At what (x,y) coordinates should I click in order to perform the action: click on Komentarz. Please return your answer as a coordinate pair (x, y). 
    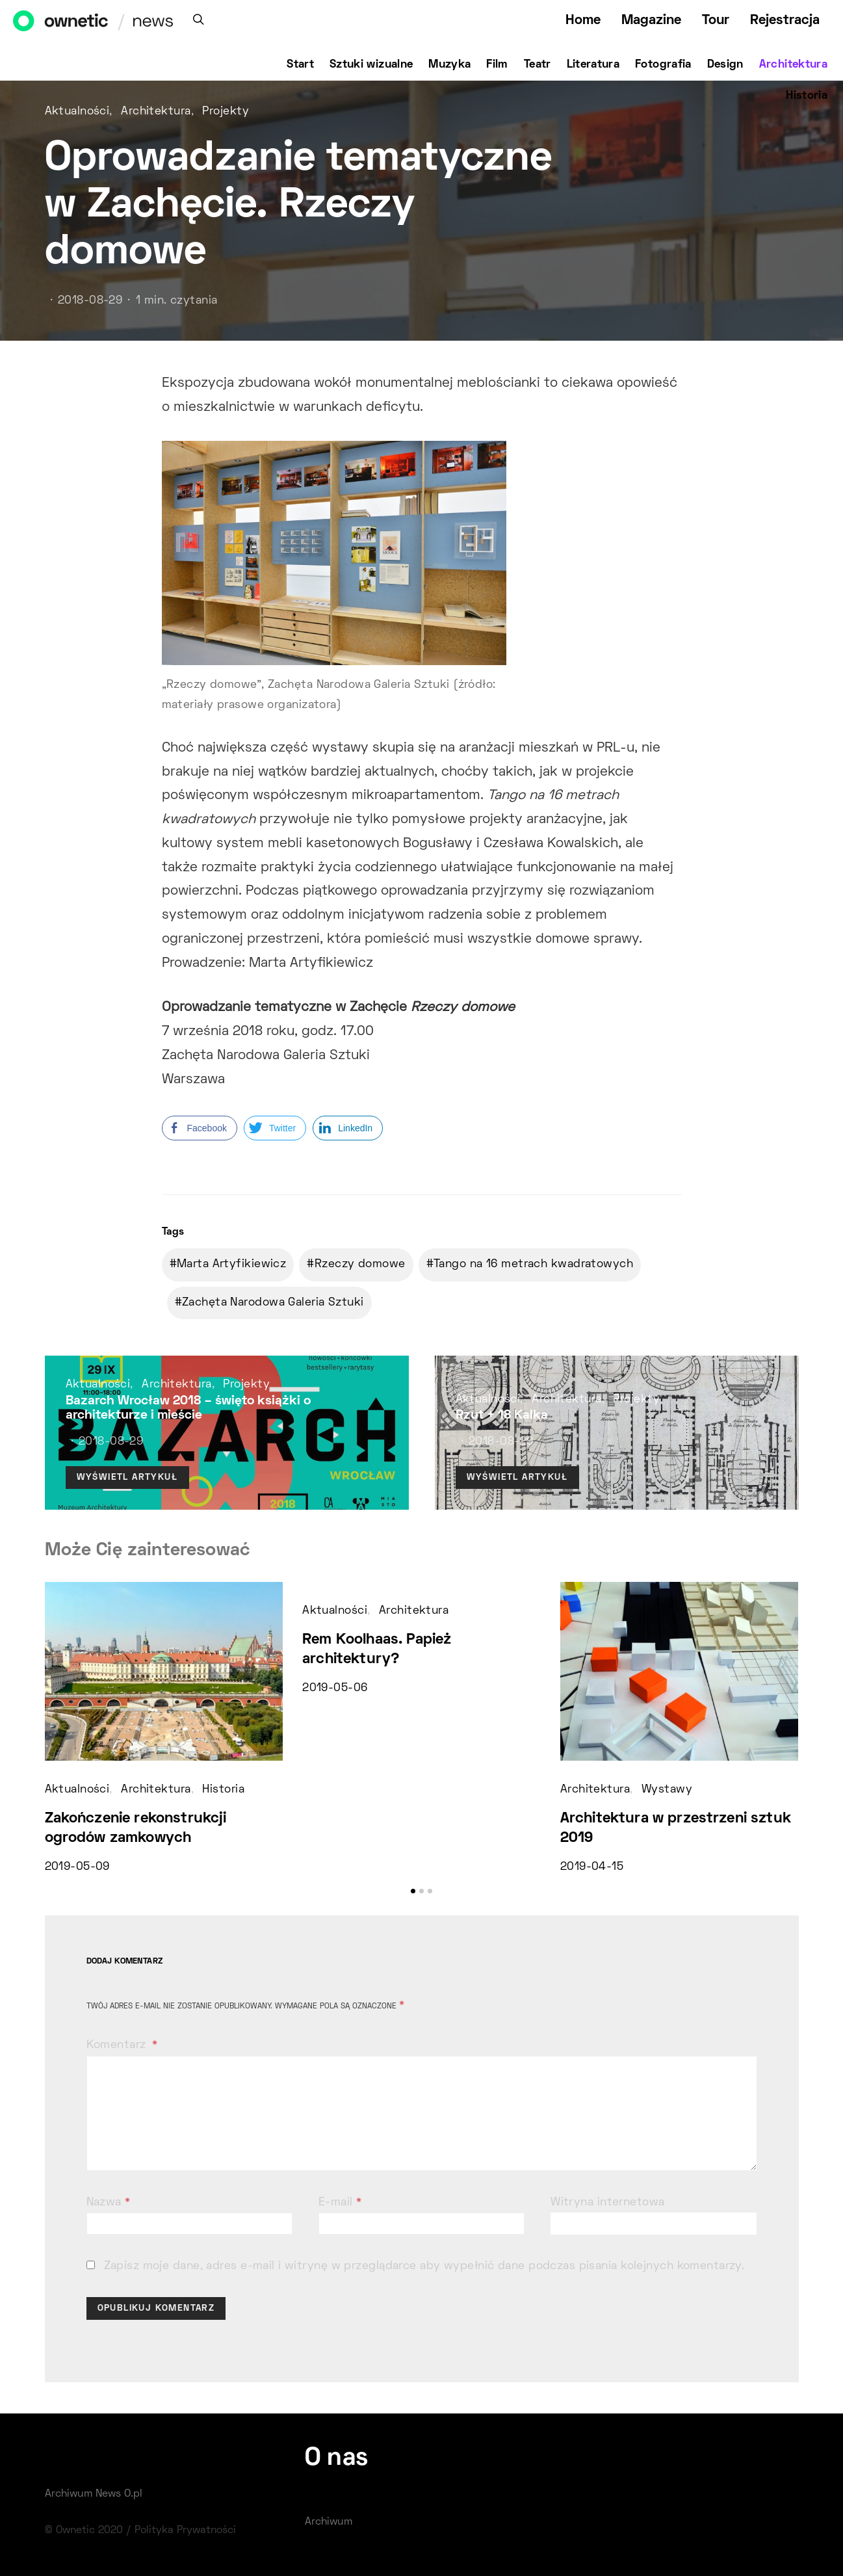
    Looking at the image, I should click on (117, 2045).